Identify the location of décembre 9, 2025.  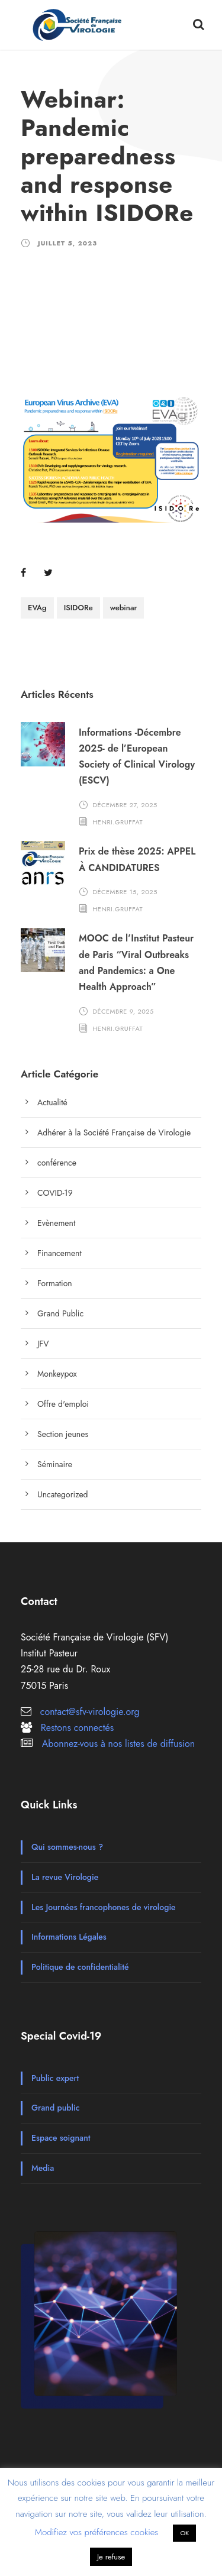
(123, 1010).